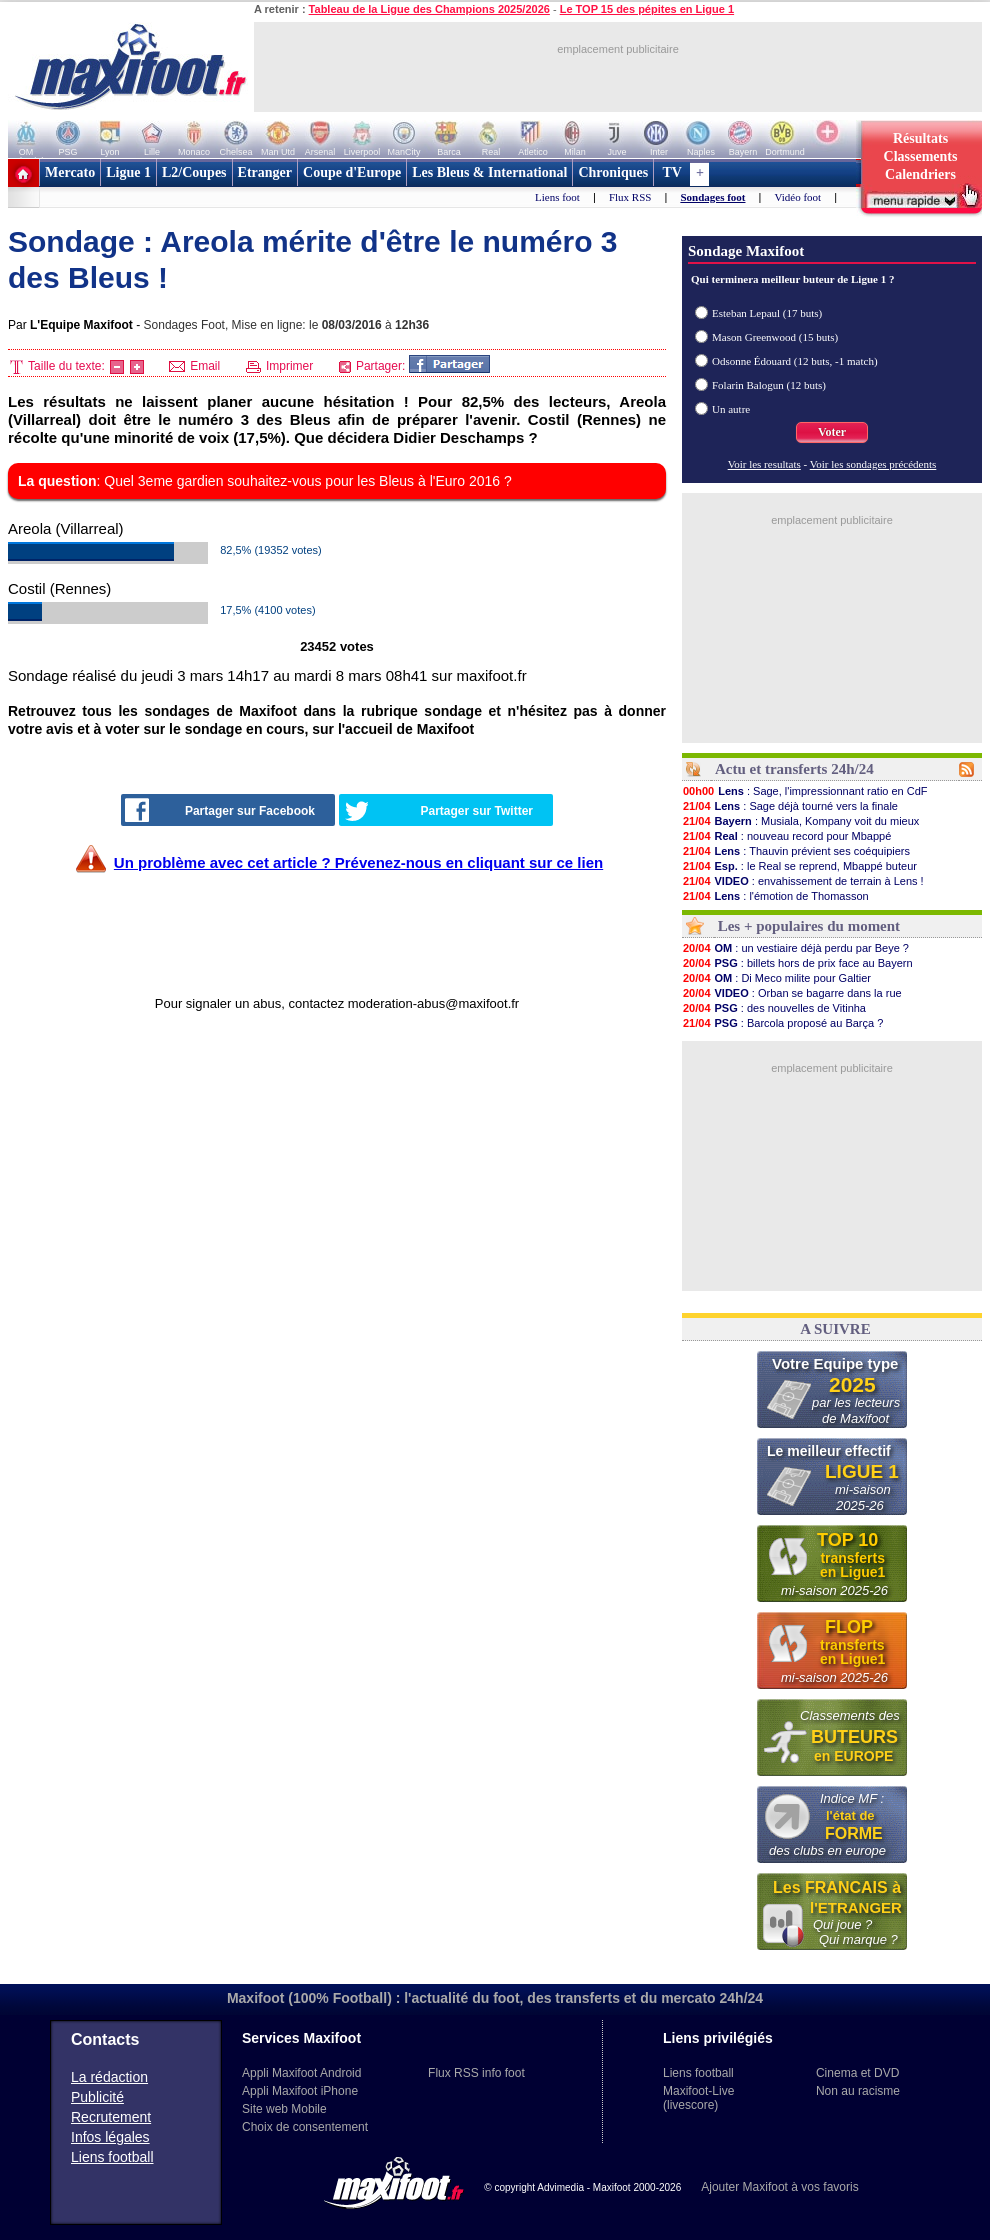 The image size is (990, 2240). What do you see at coordinates (439, 811) in the screenshot?
I see `Partager sur Twitter` at bounding box center [439, 811].